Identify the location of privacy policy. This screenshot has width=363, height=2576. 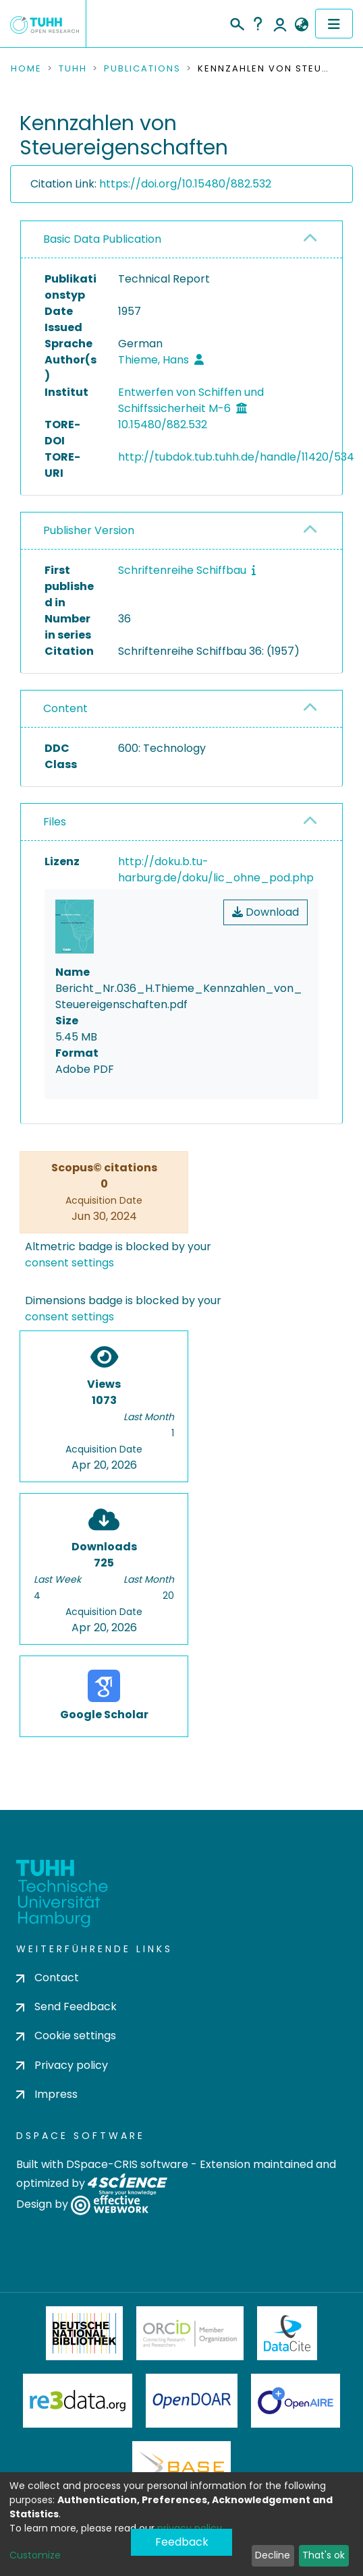
(189, 2528).